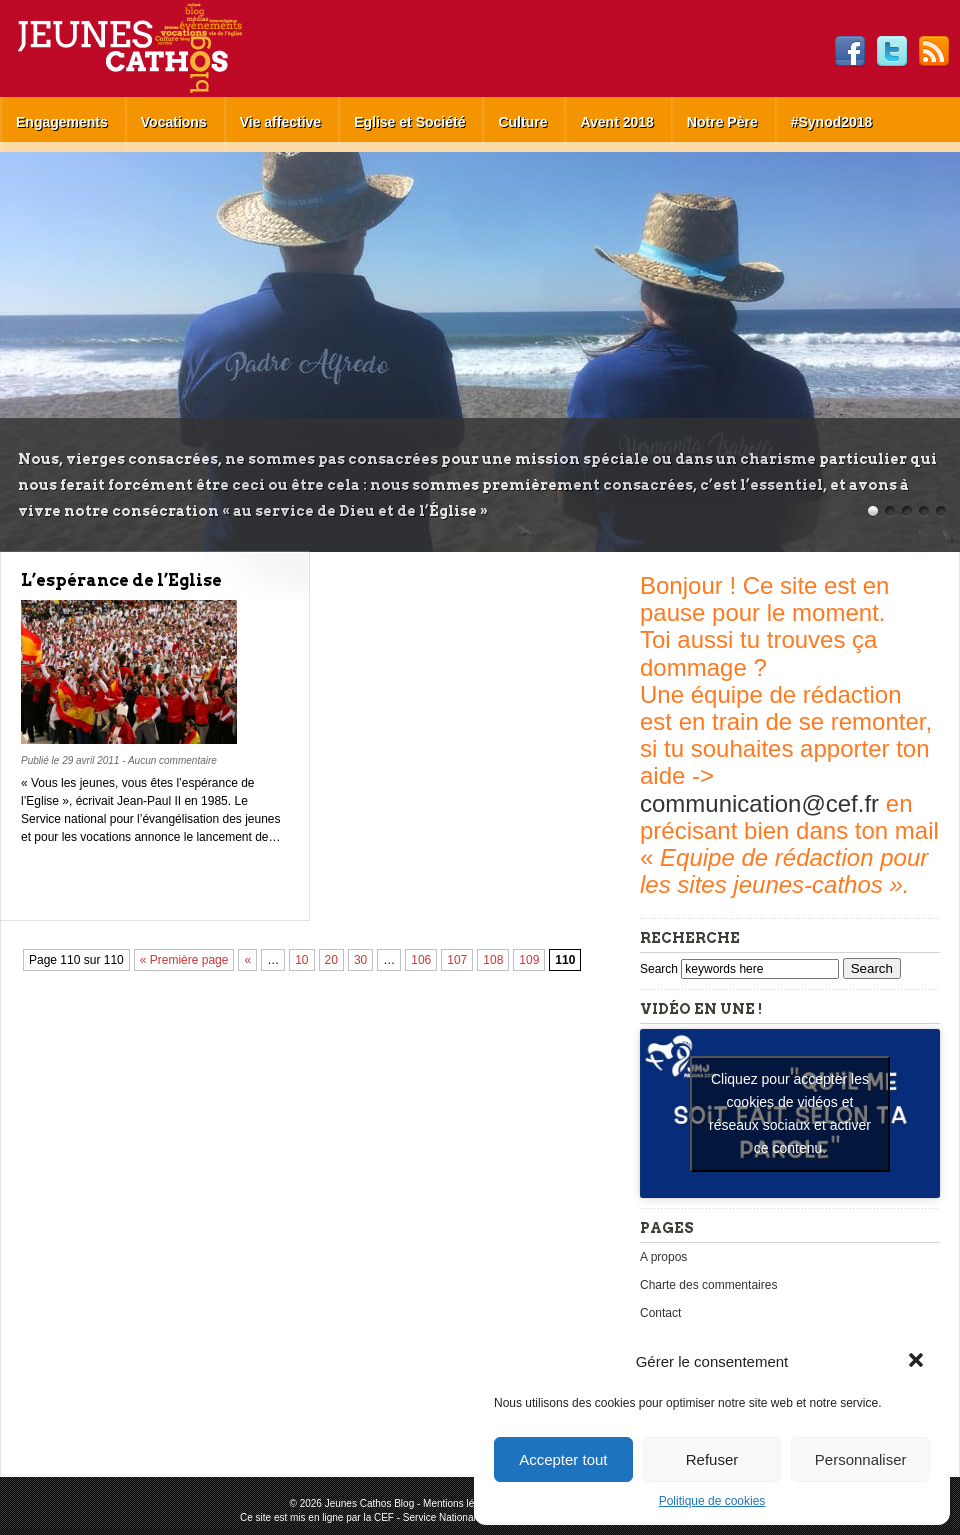  I want to click on Twitter, so click(892, 52).